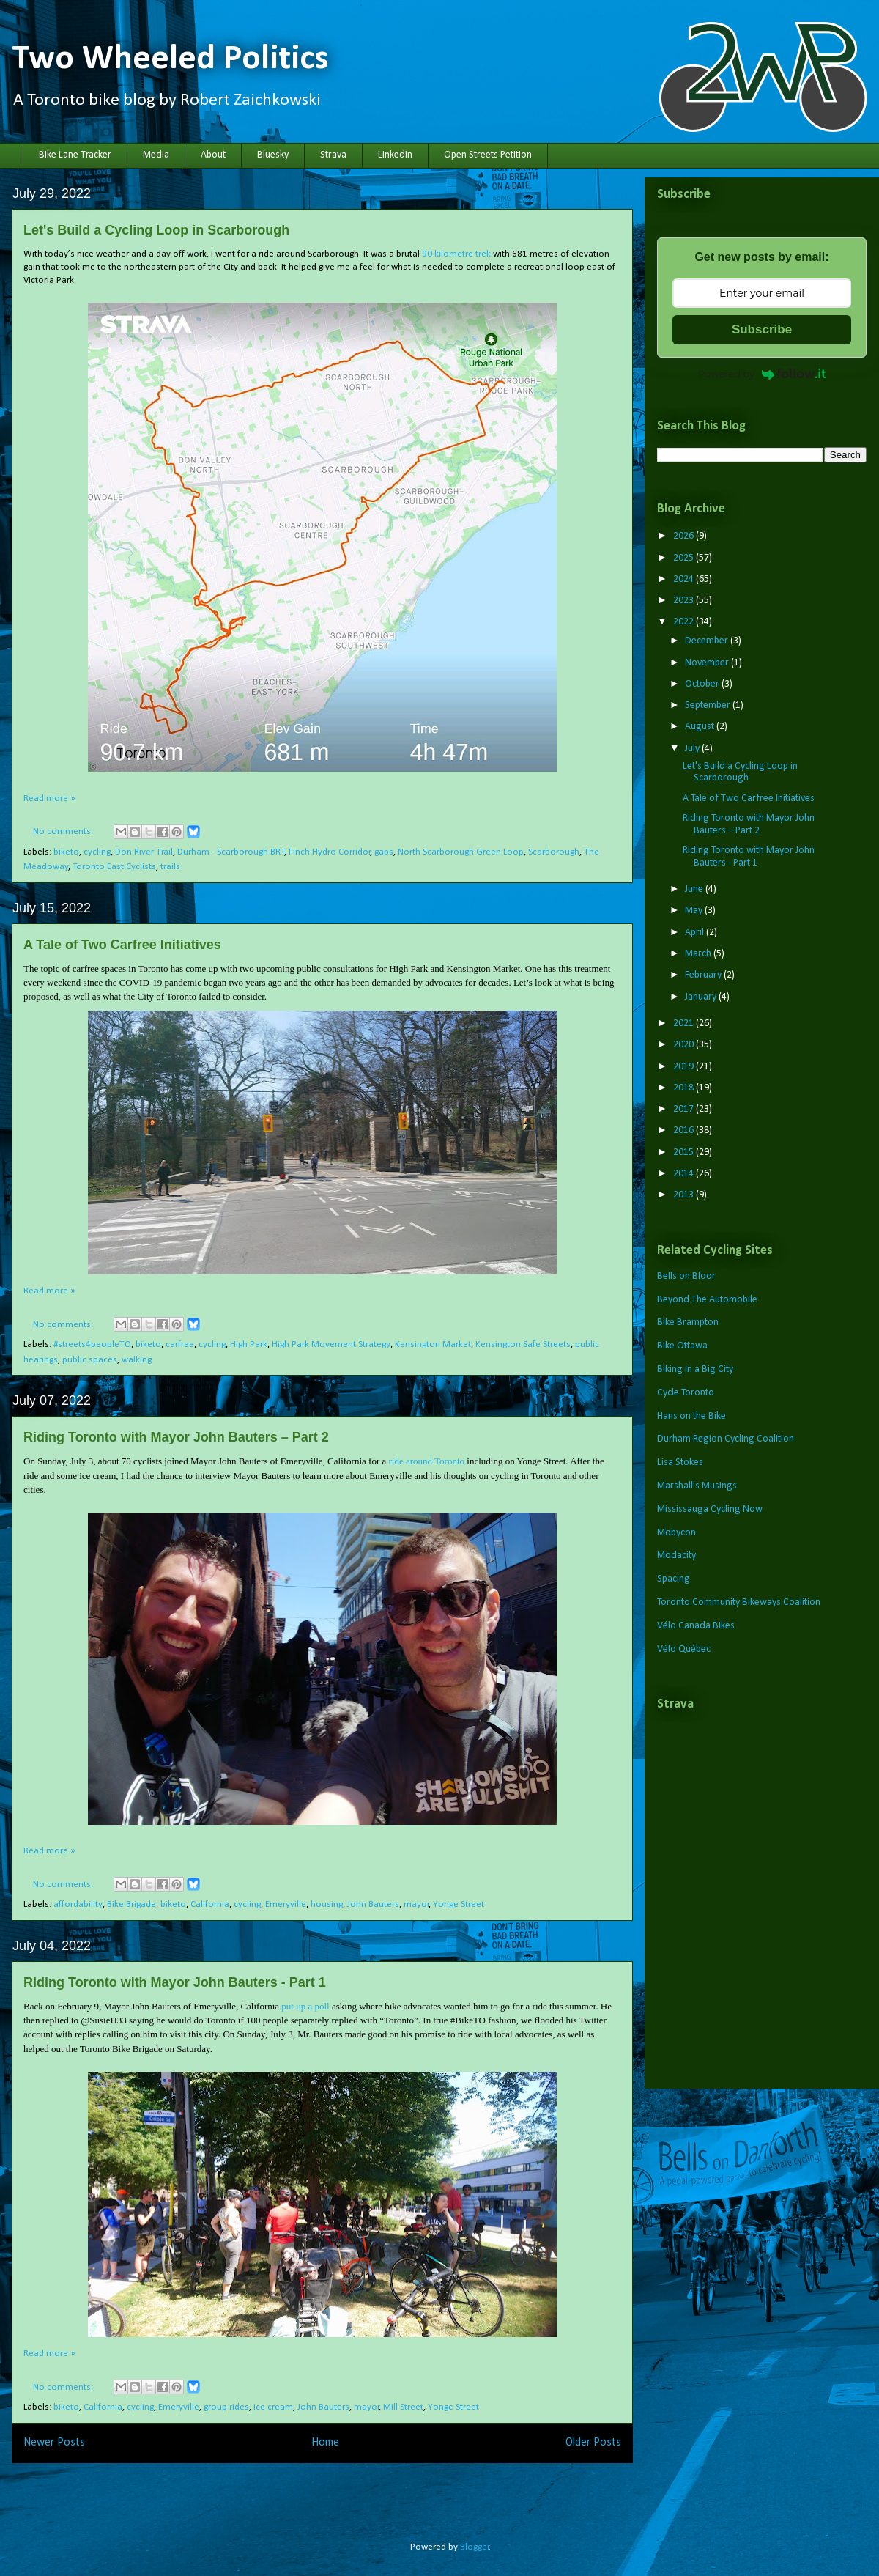  I want to click on housing, so click(327, 1904).